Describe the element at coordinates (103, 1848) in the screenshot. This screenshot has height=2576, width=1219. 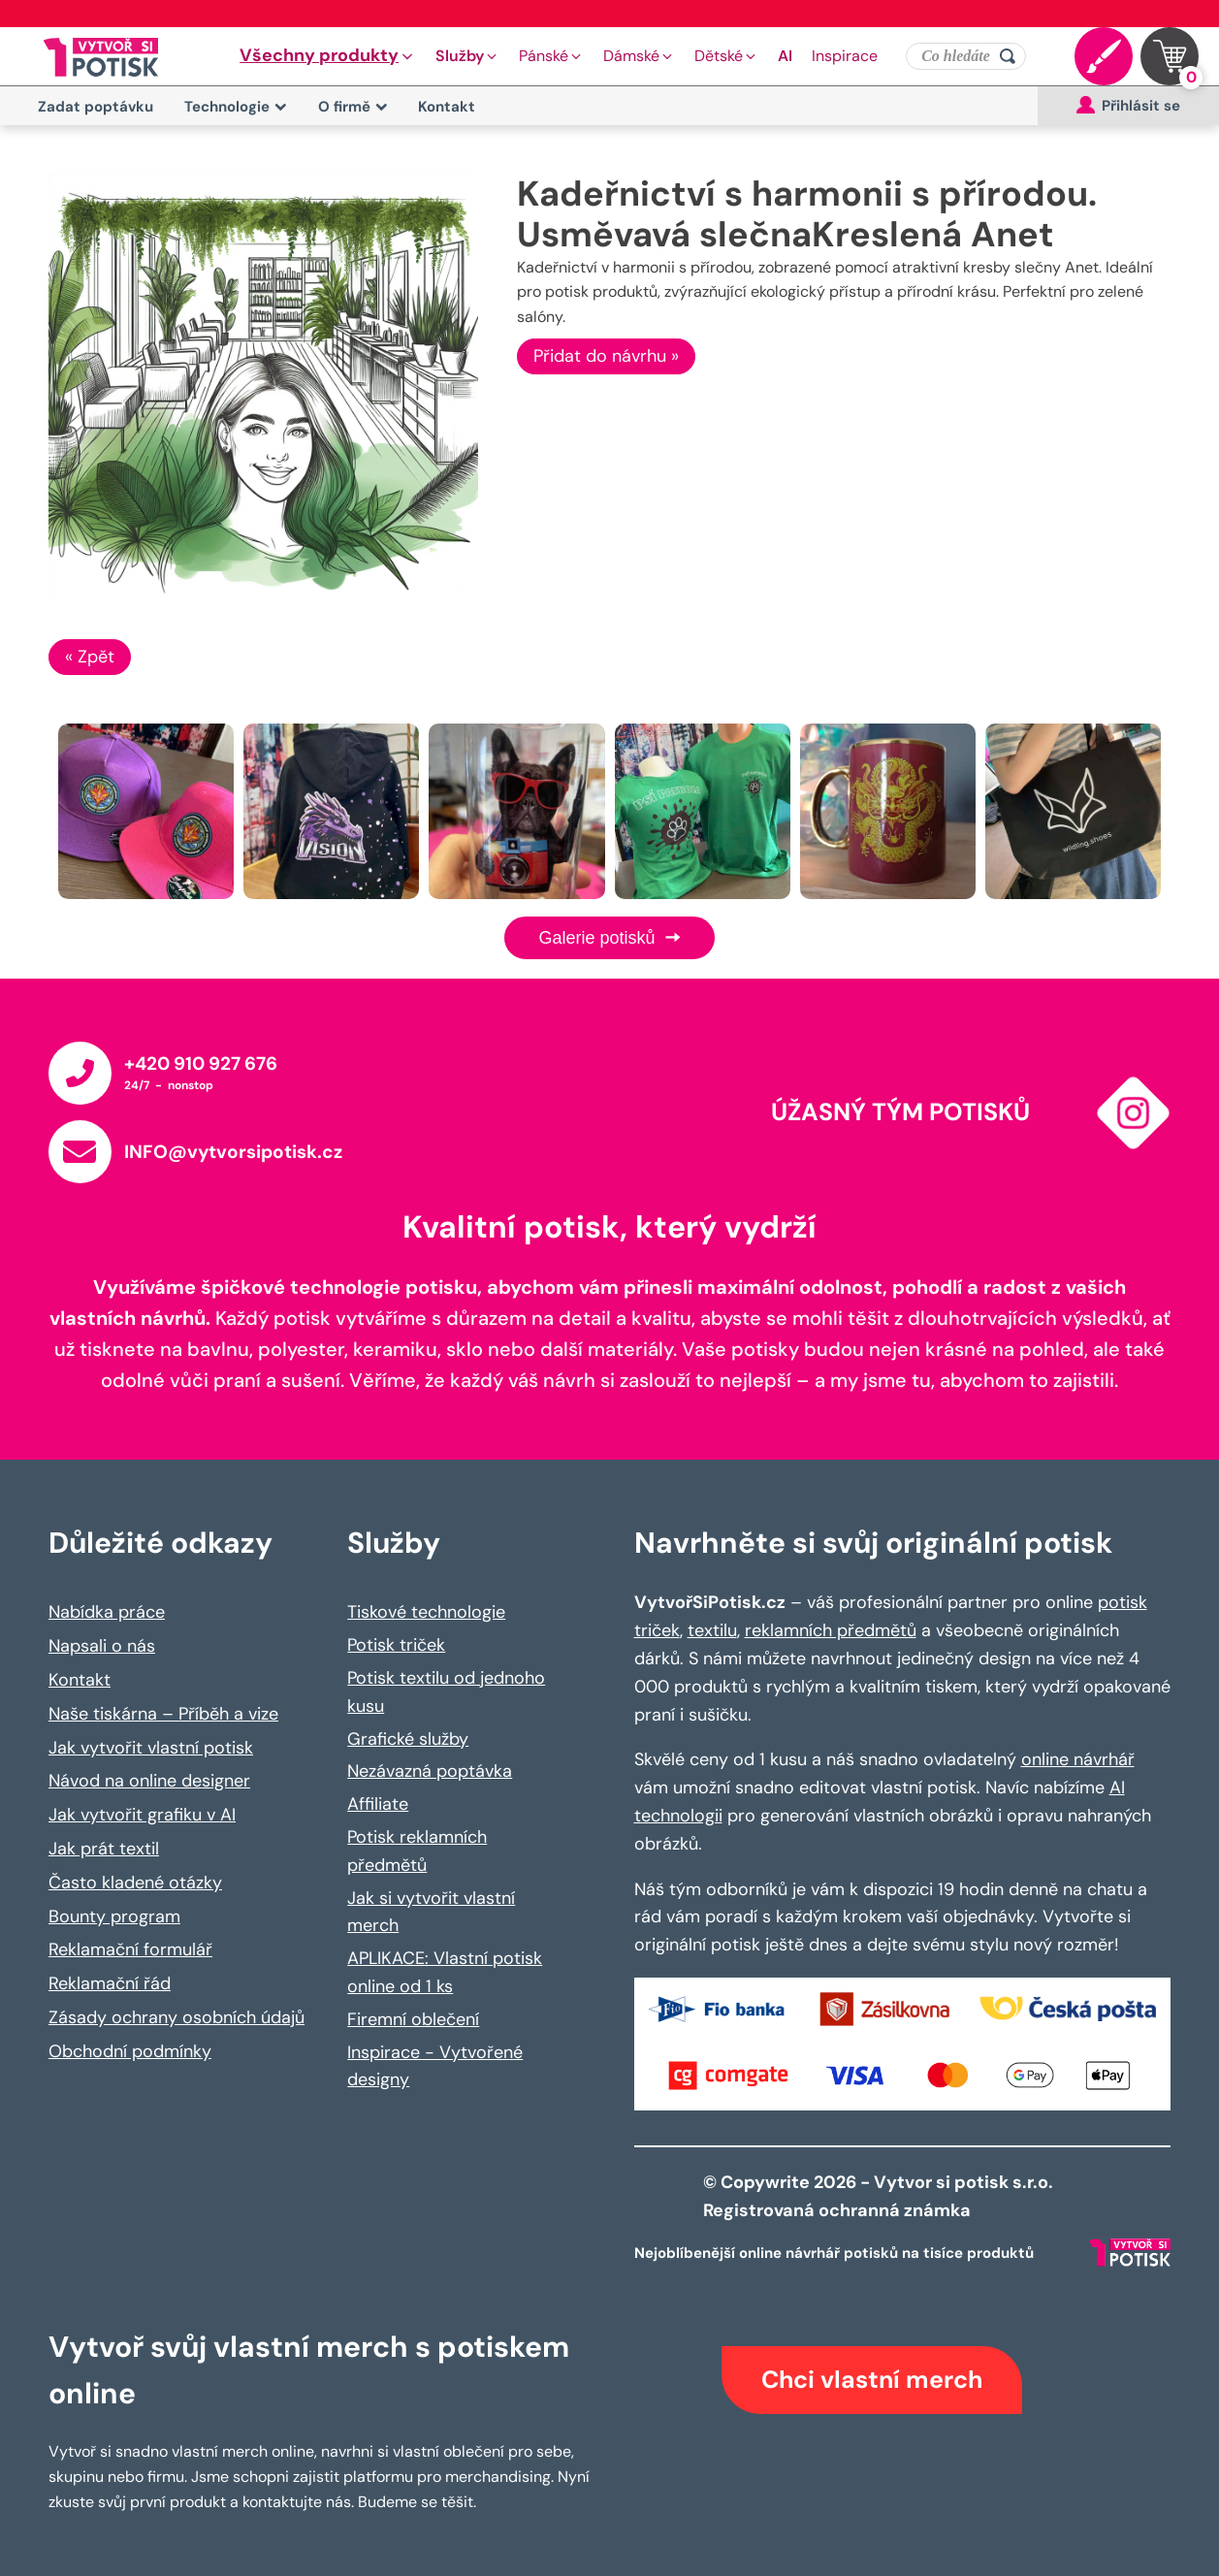
I see `Jak prát textil` at that location.